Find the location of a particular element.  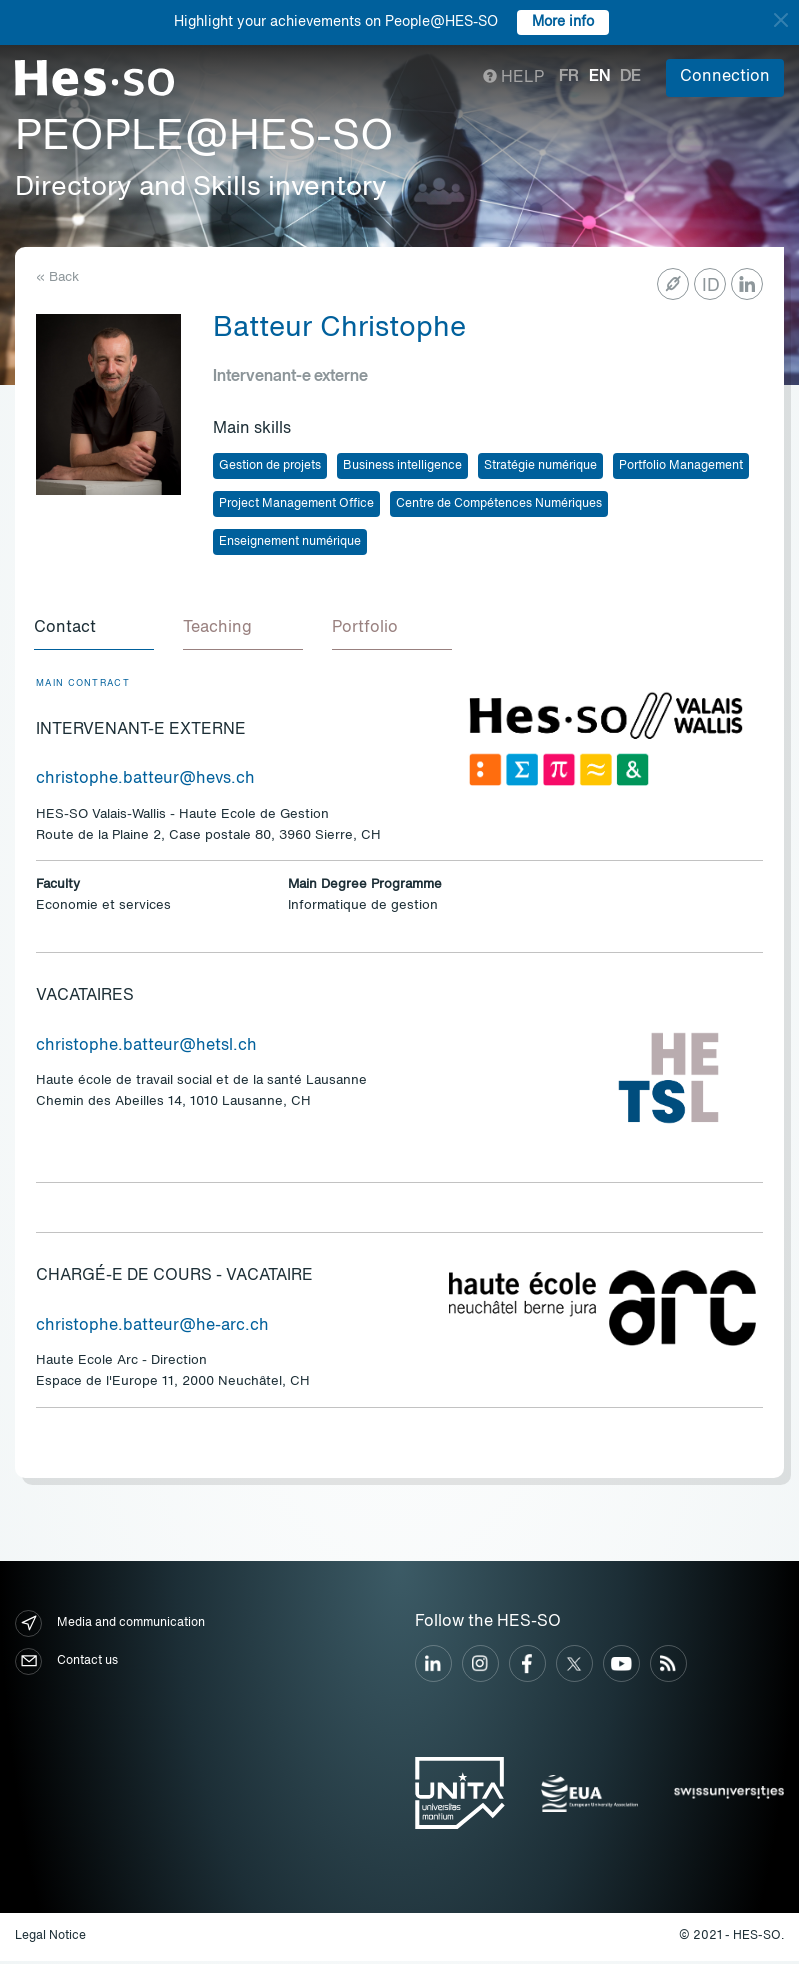

christophe.batteur@hetsl.ch is located at coordinates (146, 1049).